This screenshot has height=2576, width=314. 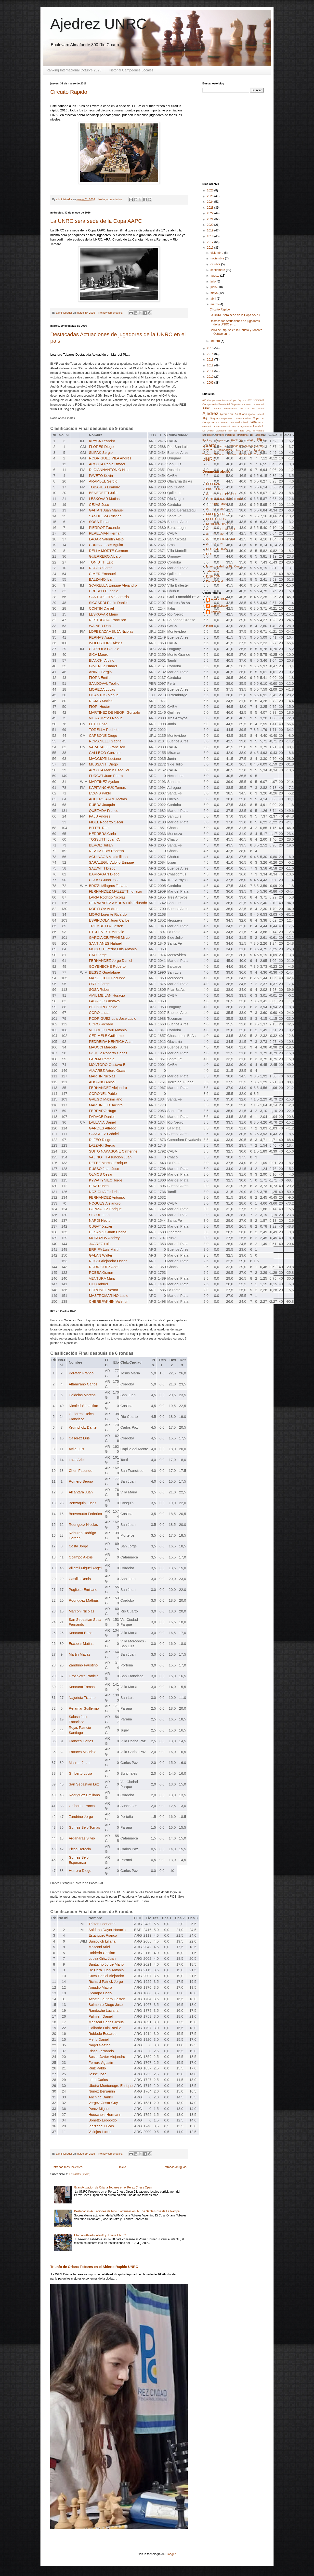 What do you see at coordinates (103, 614) in the screenshot?
I see `LESKOVAR Mario` at bounding box center [103, 614].